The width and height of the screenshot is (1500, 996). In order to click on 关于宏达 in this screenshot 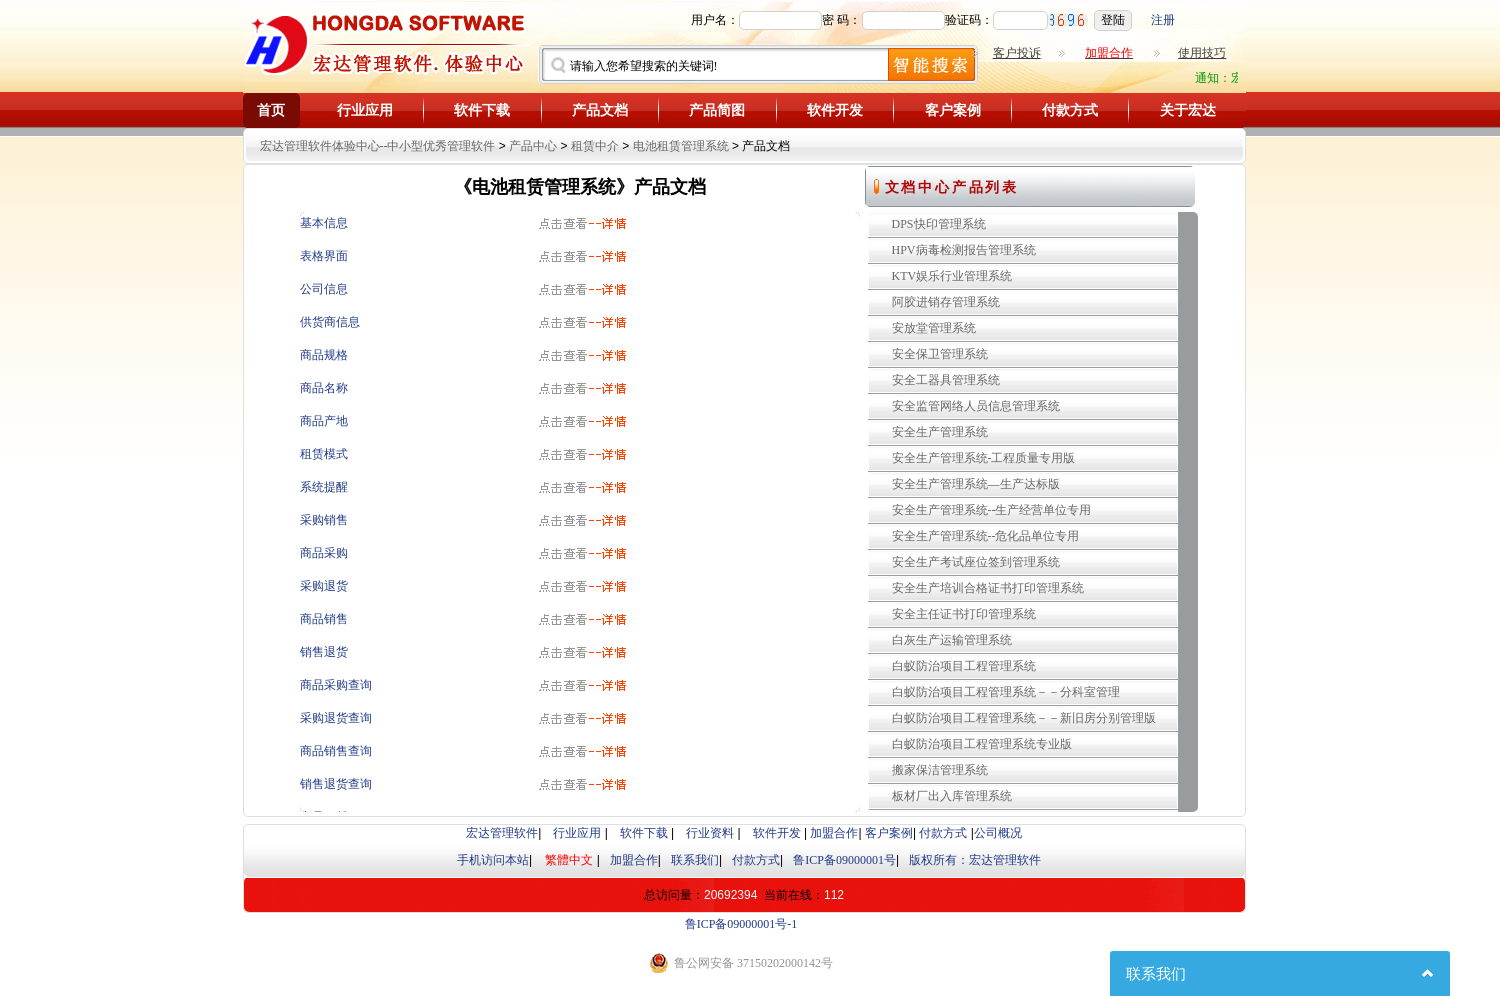, I will do `click(1188, 110)`.